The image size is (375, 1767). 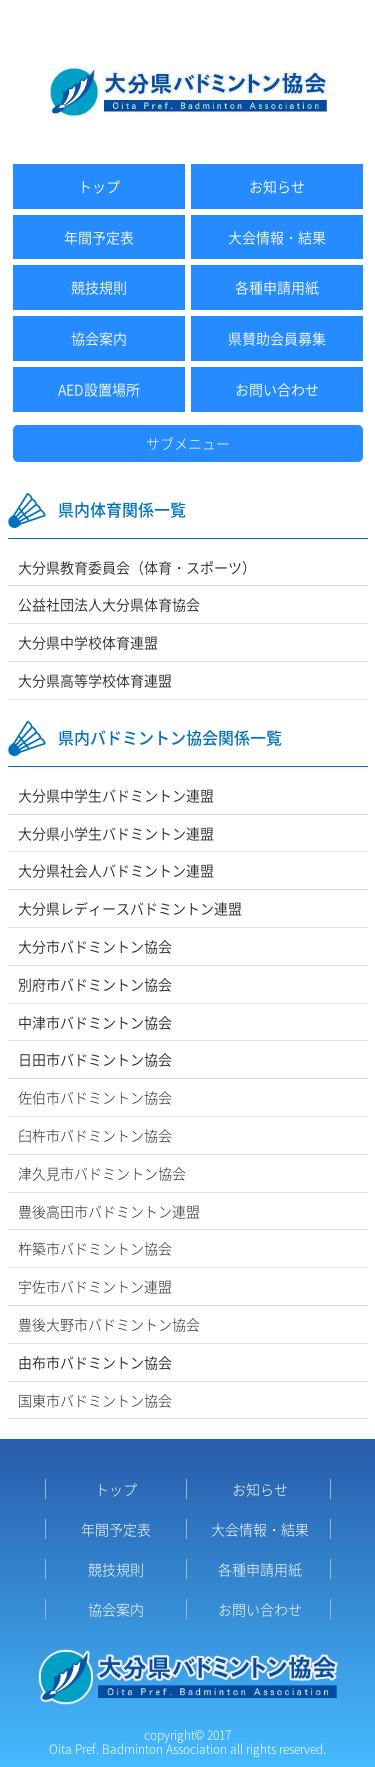 What do you see at coordinates (88, 642) in the screenshot?
I see `大分県中学校体育連盟` at bounding box center [88, 642].